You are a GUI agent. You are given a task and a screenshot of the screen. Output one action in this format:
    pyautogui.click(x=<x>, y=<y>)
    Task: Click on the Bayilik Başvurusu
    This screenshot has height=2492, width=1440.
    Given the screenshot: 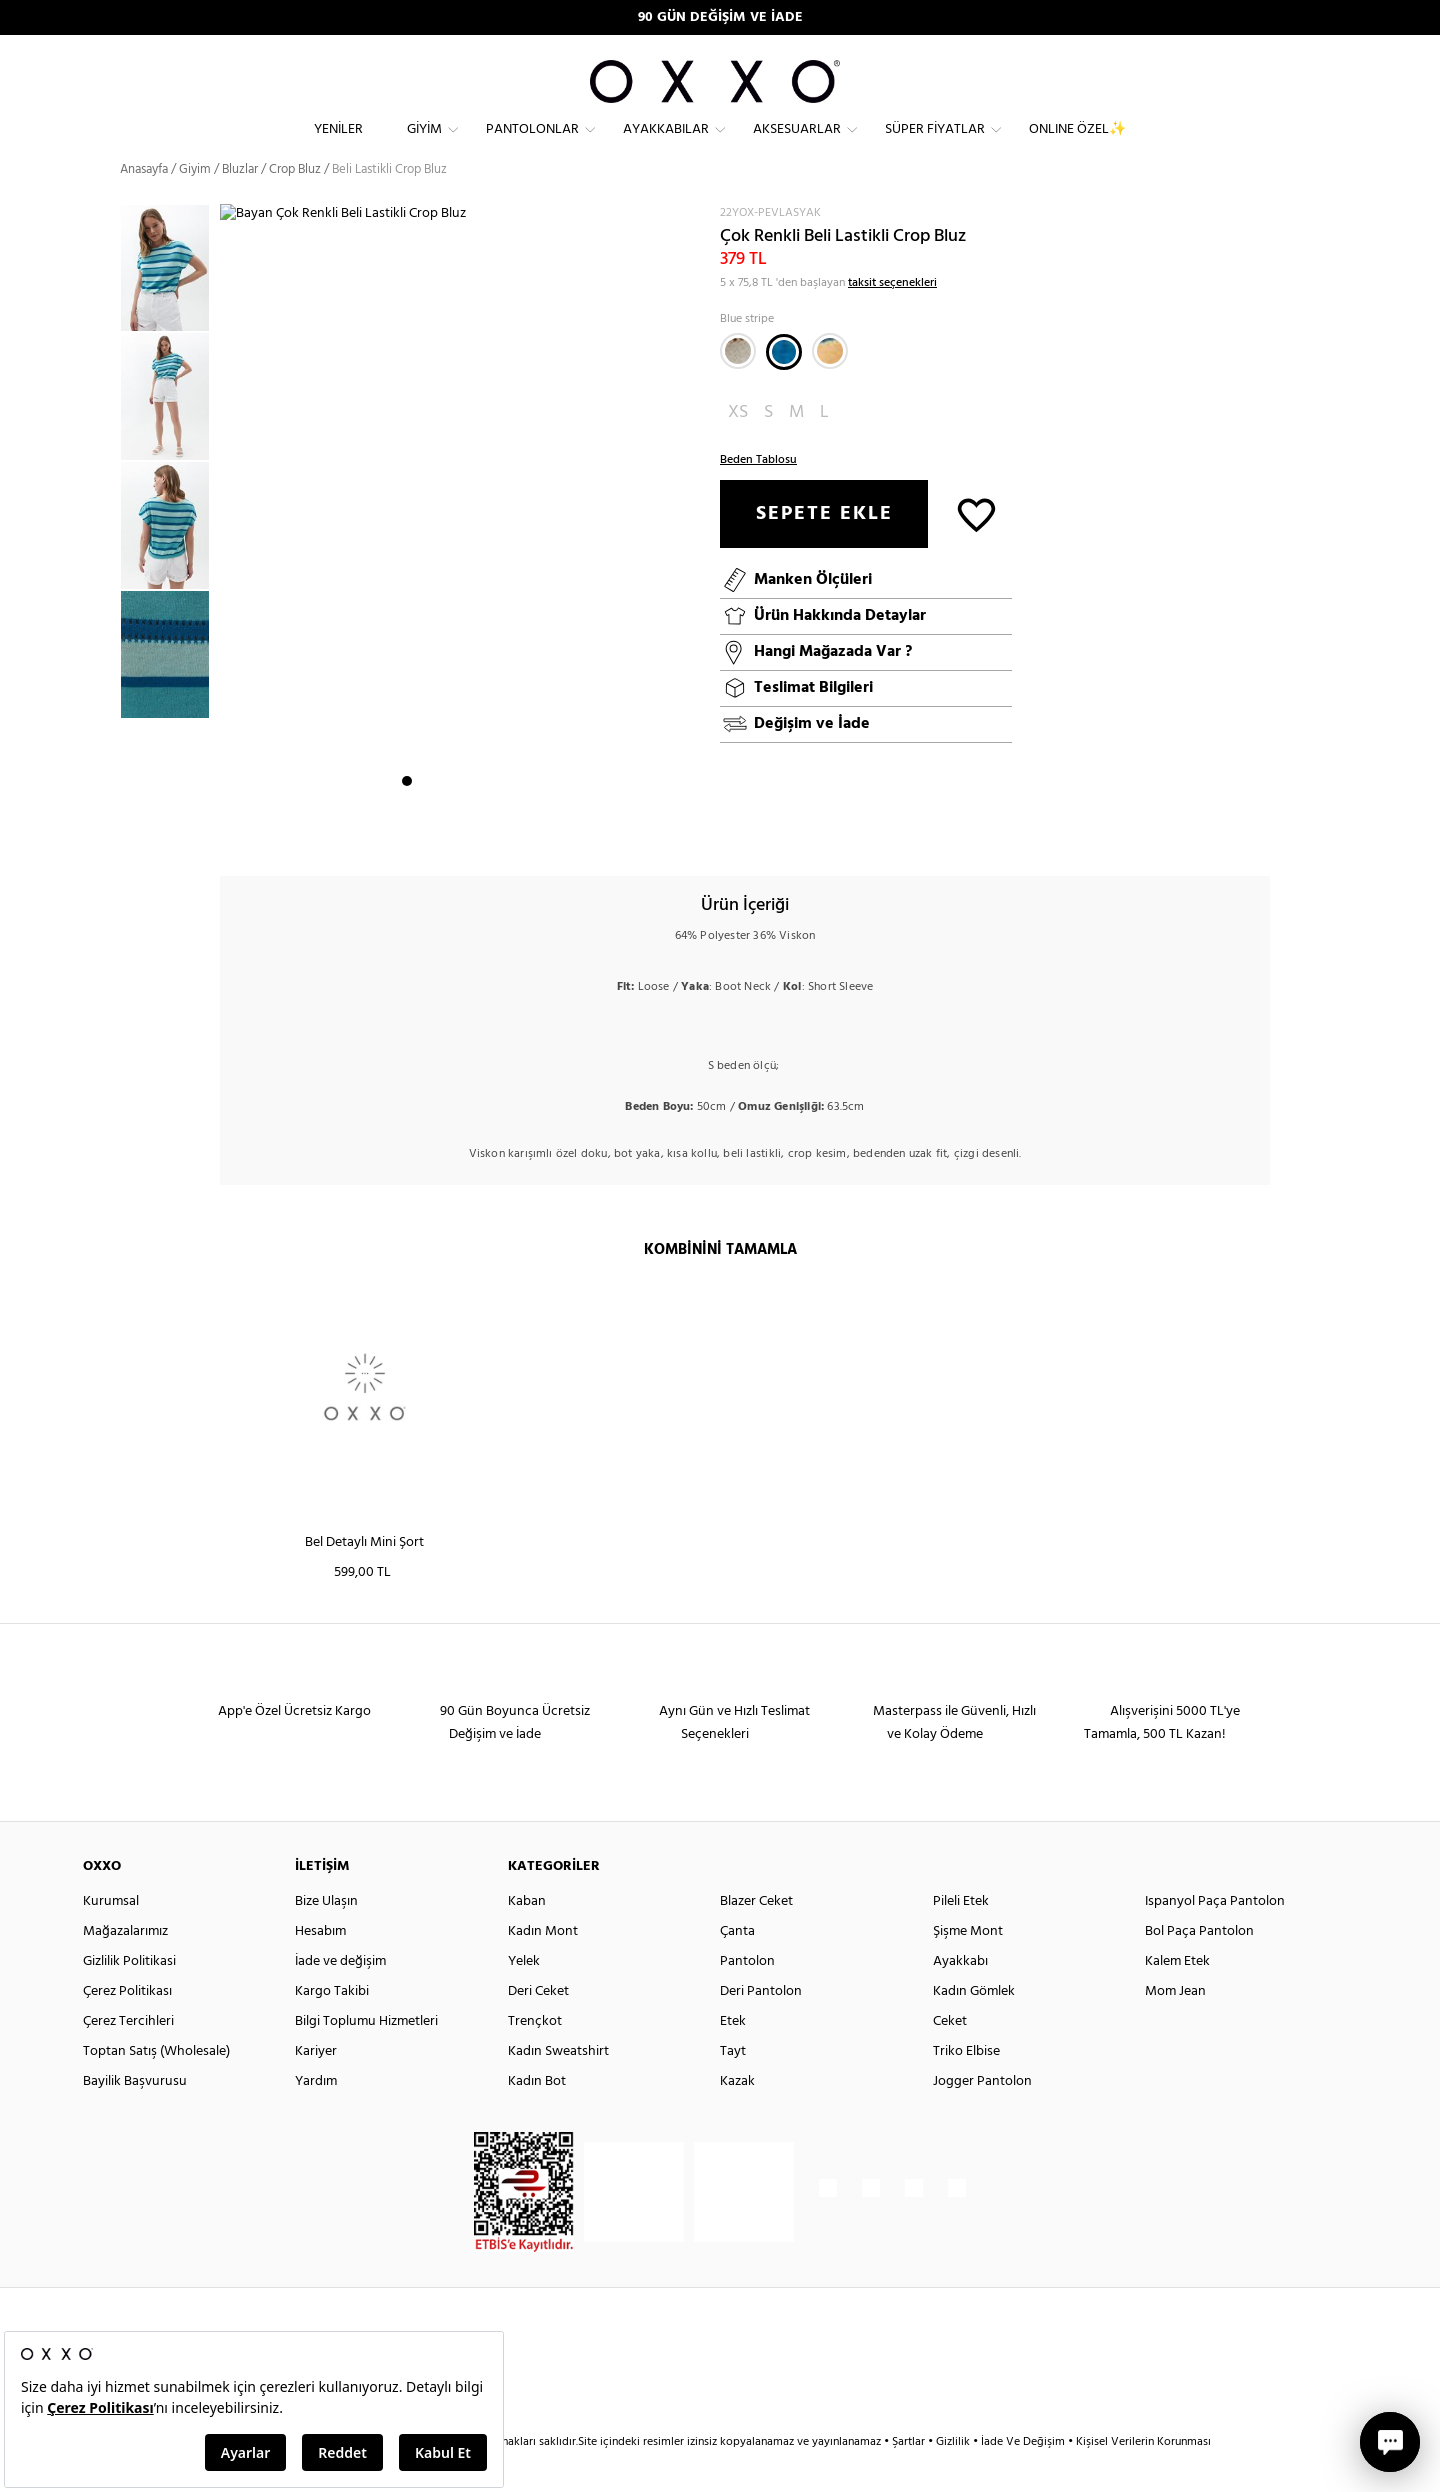 What is the action you would take?
    pyautogui.click(x=135, y=2116)
    